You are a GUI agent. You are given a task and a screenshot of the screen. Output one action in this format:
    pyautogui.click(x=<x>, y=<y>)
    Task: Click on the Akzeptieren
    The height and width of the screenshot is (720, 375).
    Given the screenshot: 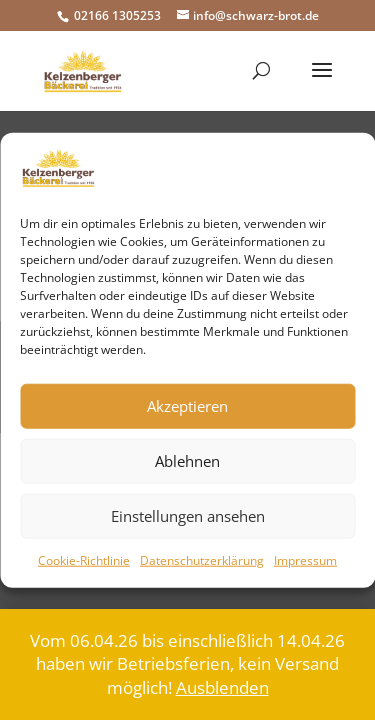 What is the action you would take?
    pyautogui.click(x=187, y=406)
    